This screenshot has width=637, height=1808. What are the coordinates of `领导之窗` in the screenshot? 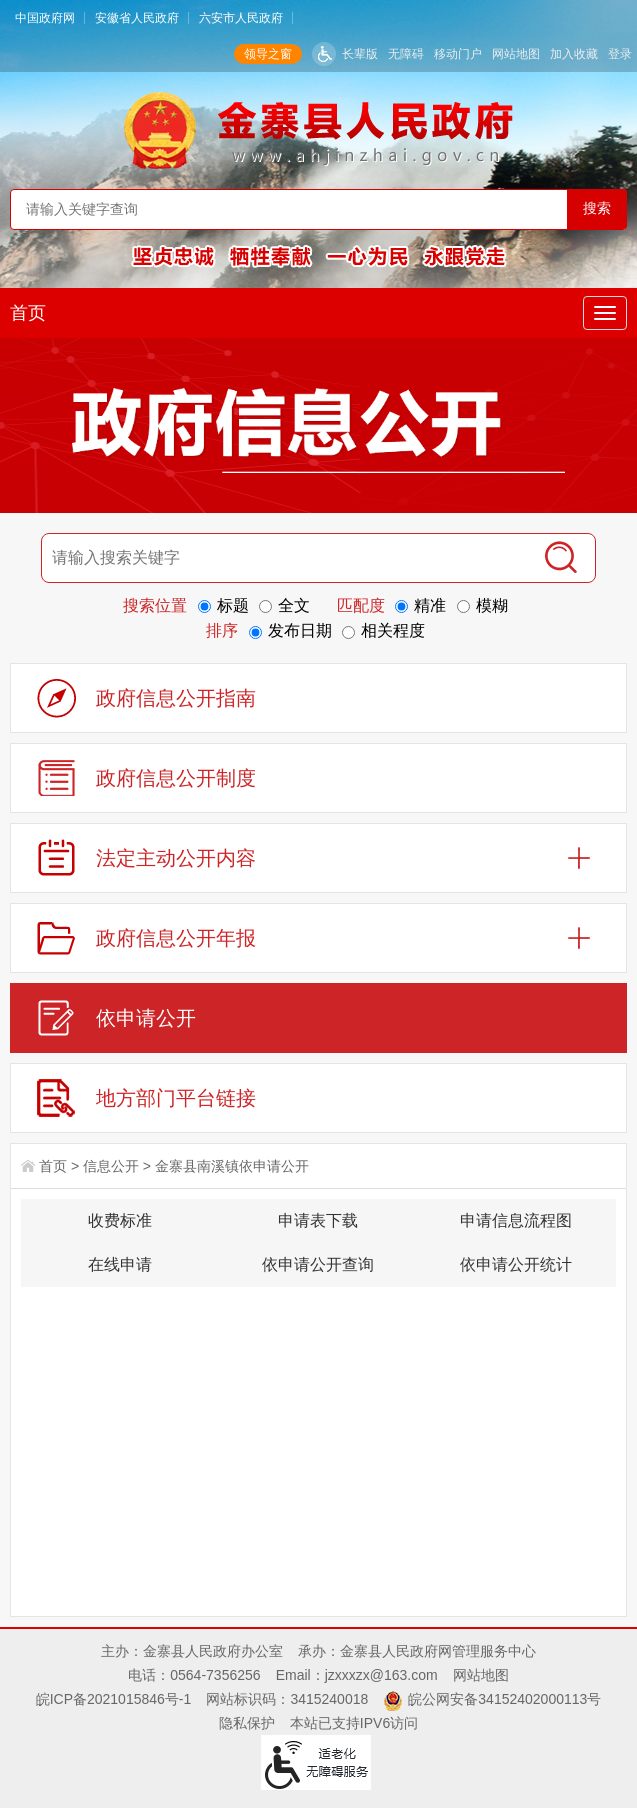 It's located at (268, 54).